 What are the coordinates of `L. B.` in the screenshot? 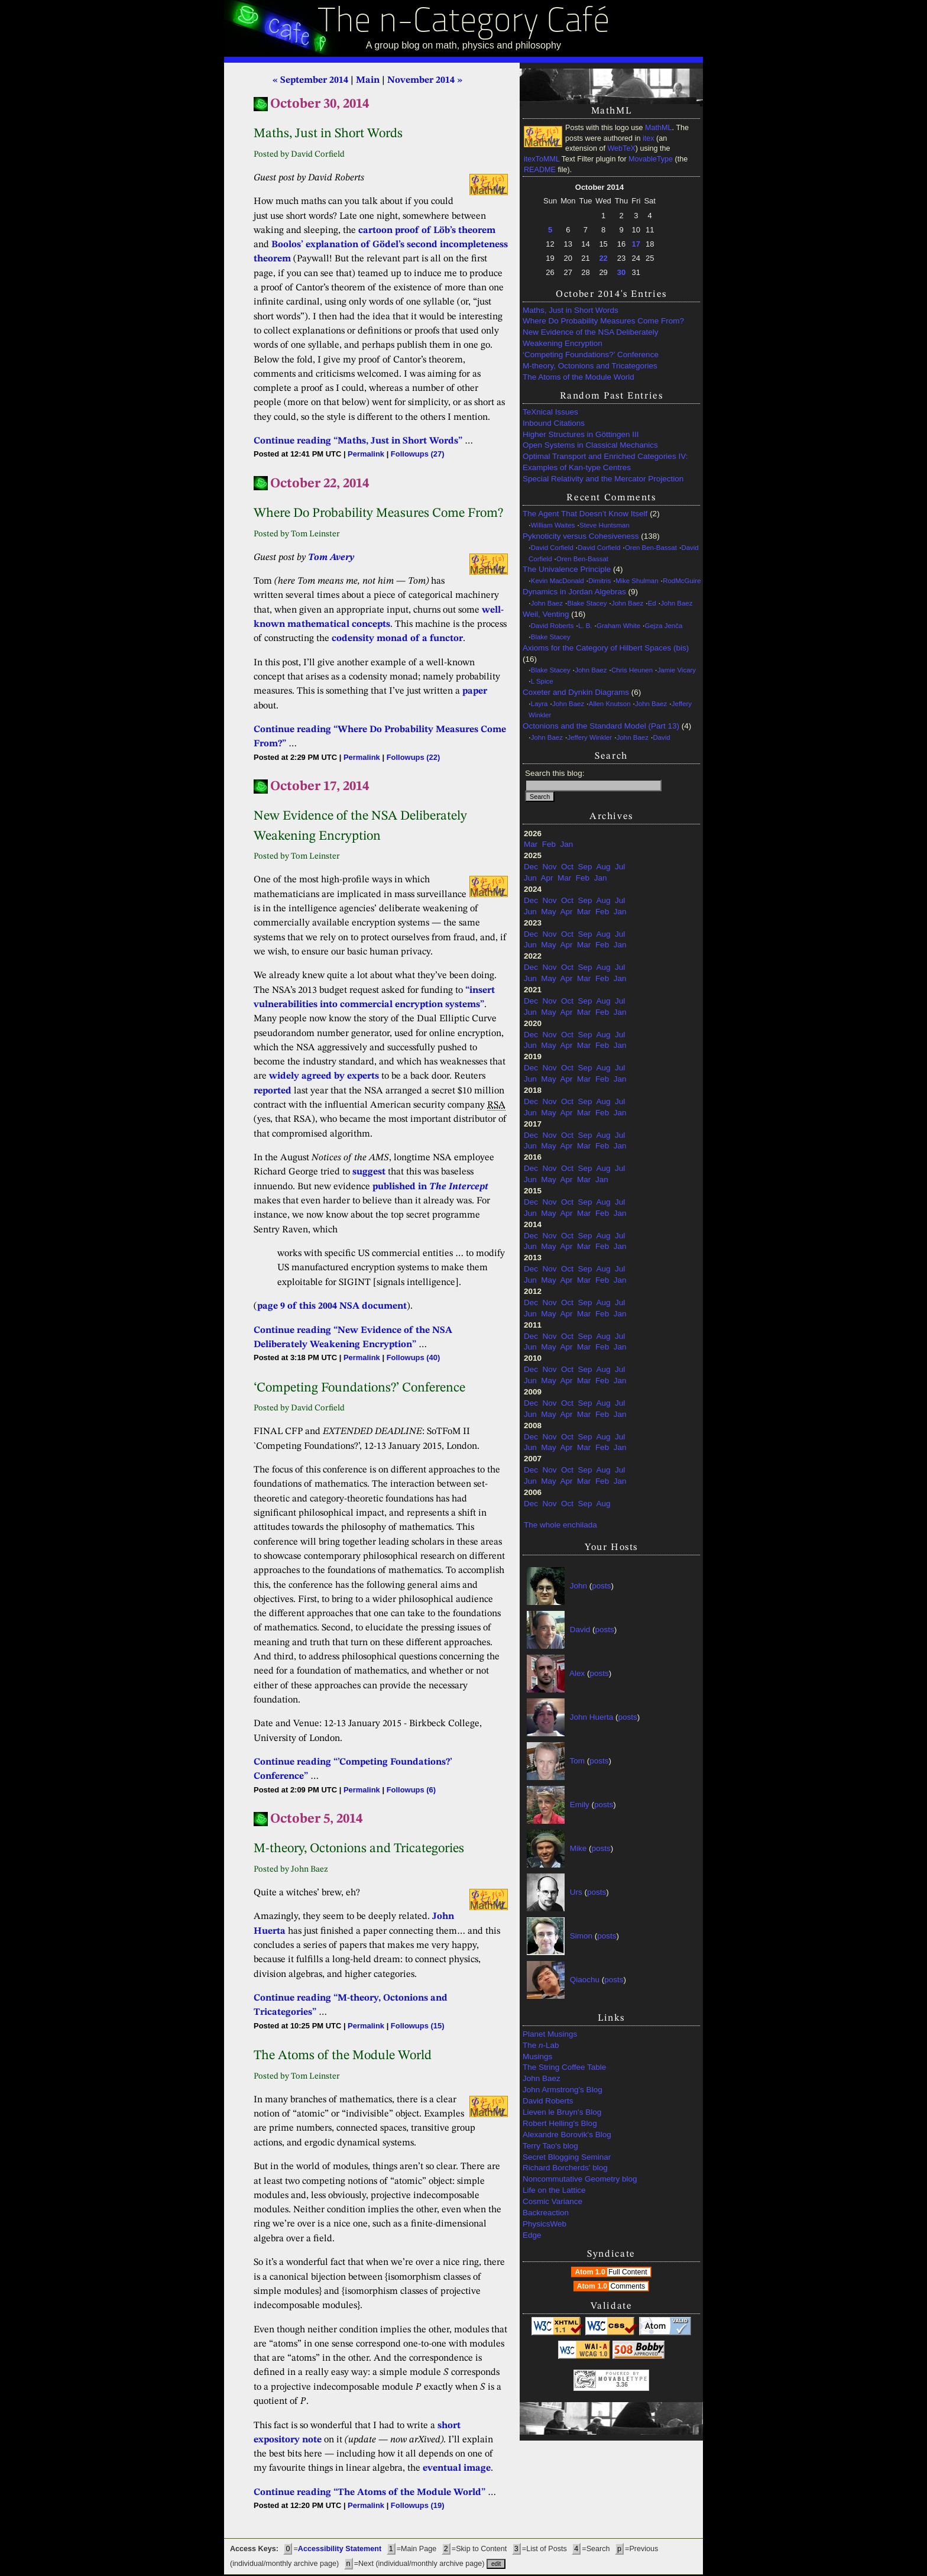 It's located at (585, 625).